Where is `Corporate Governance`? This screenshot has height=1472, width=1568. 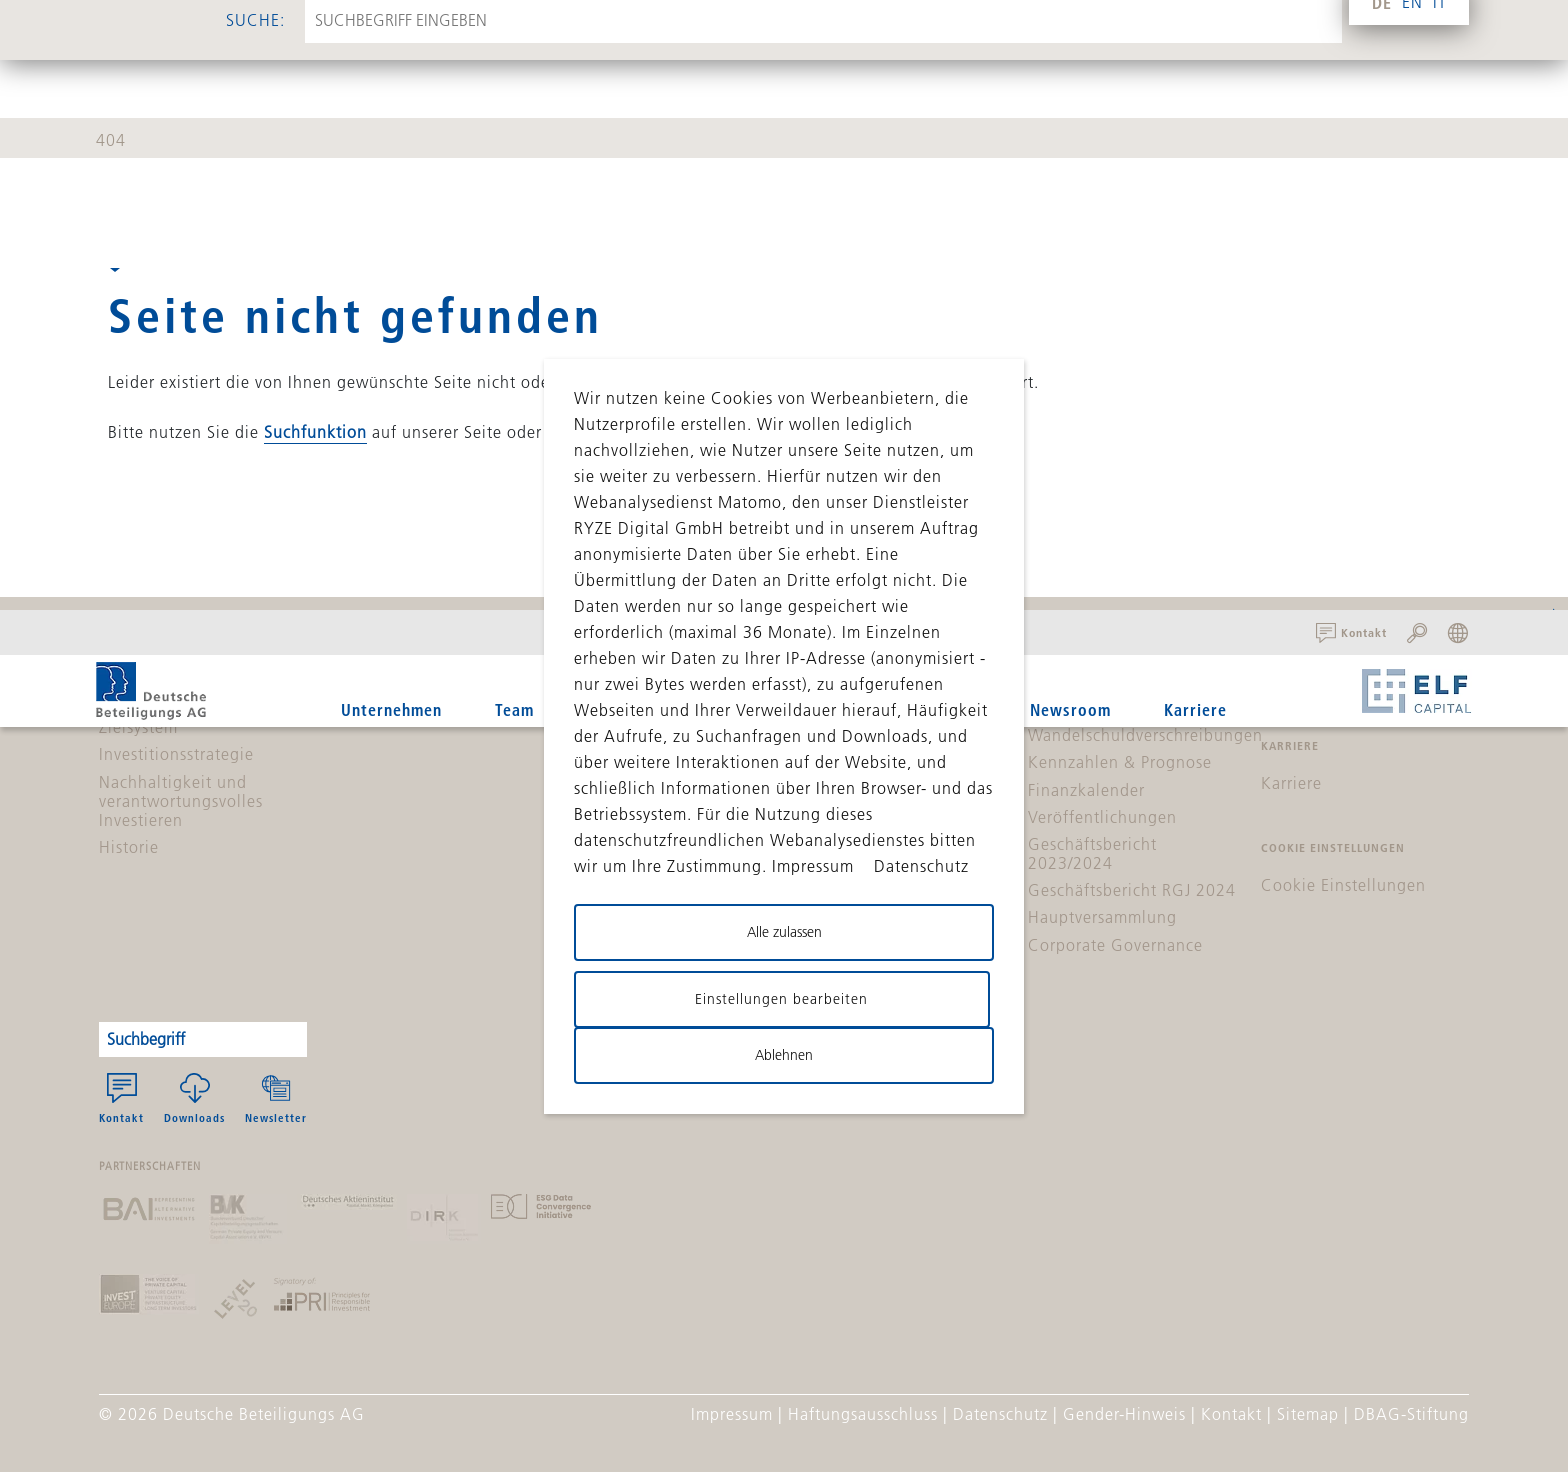 Corporate Governance is located at coordinates (1115, 945).